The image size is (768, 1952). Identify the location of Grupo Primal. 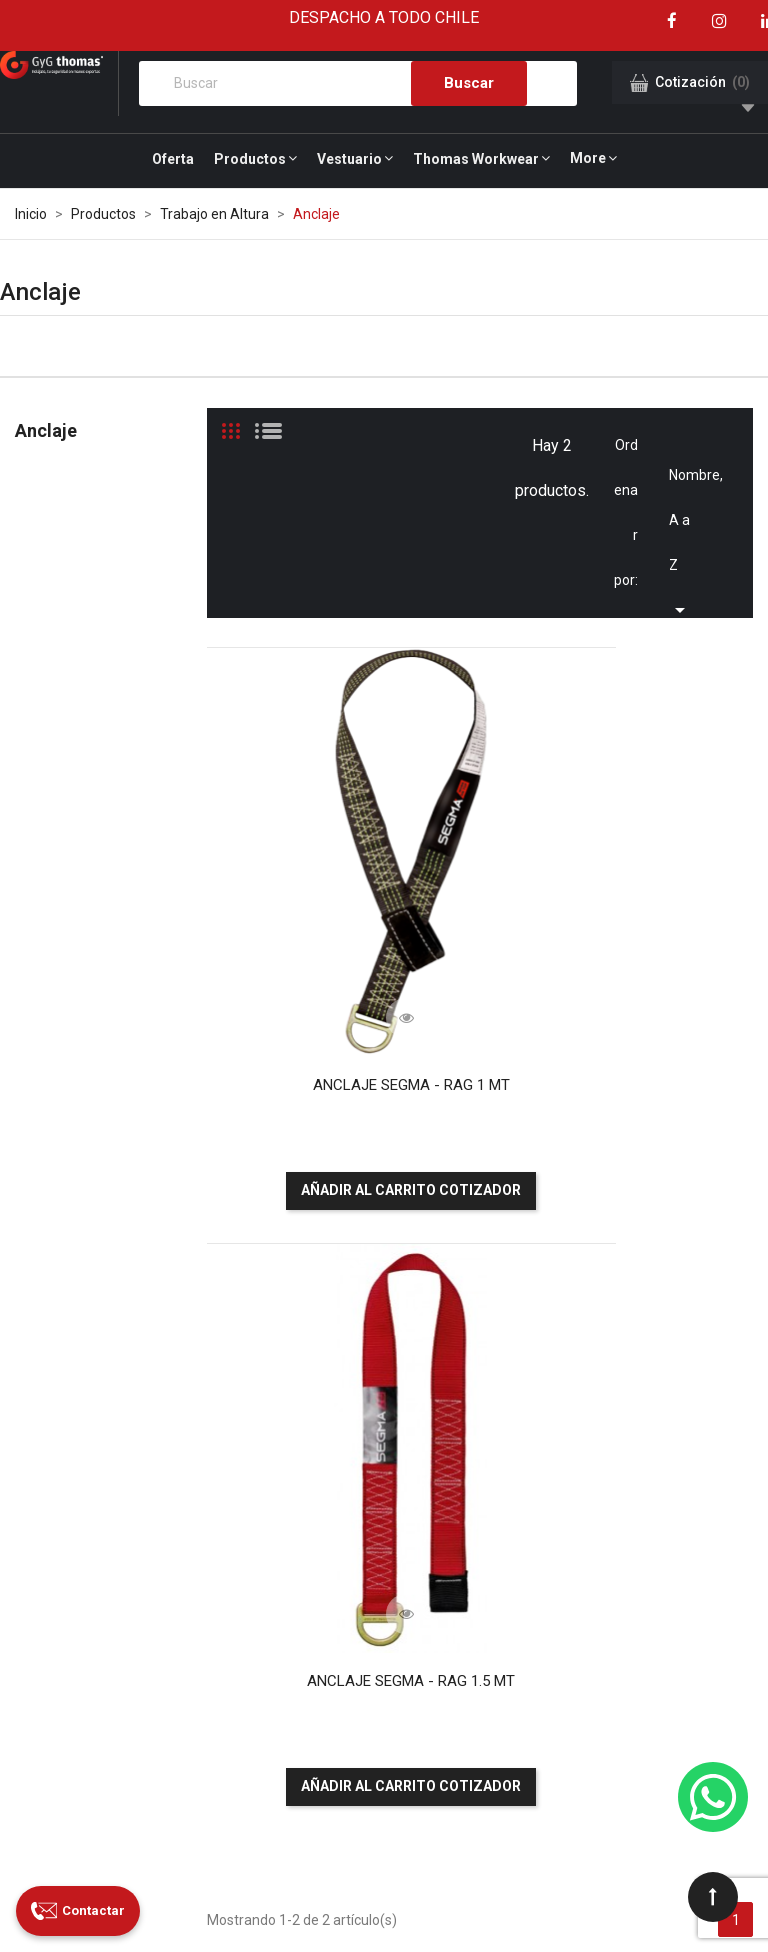
(160, 1905).